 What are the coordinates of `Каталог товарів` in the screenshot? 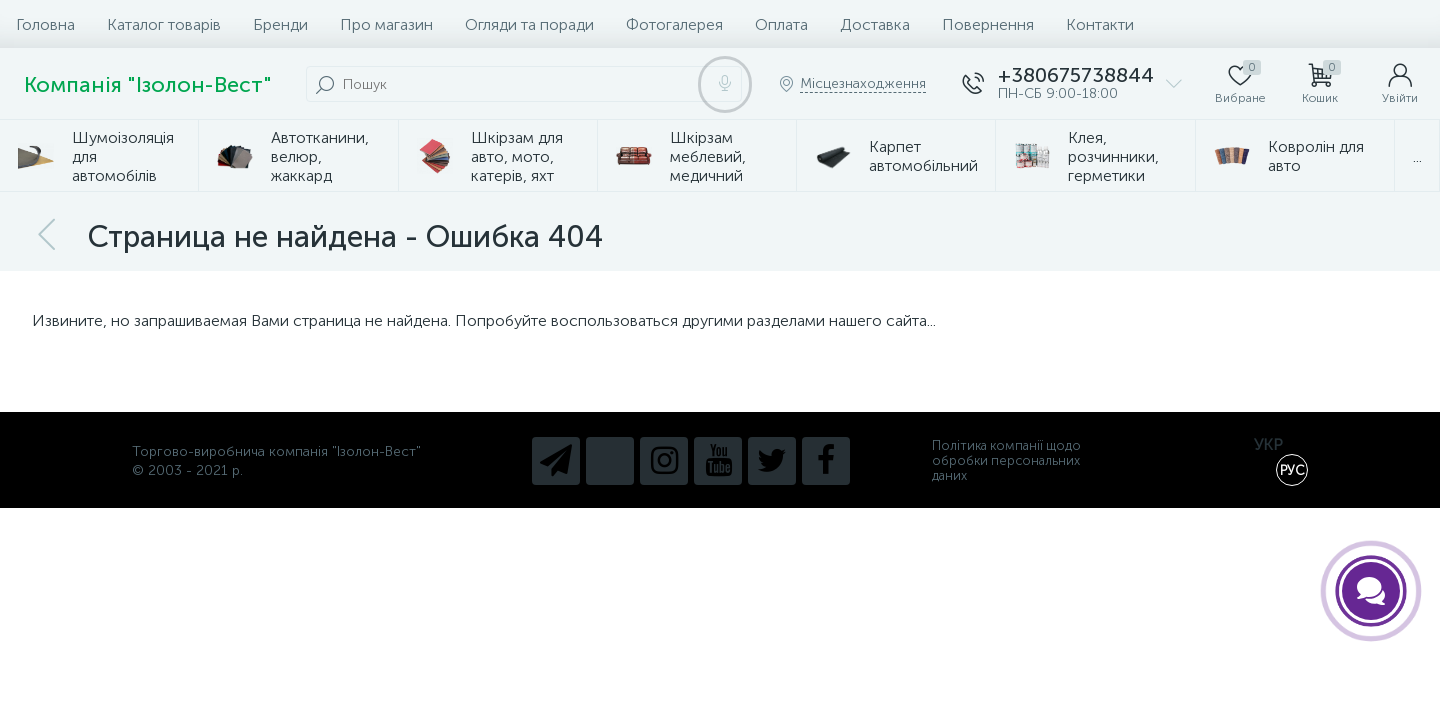 It's located at (164, 24).